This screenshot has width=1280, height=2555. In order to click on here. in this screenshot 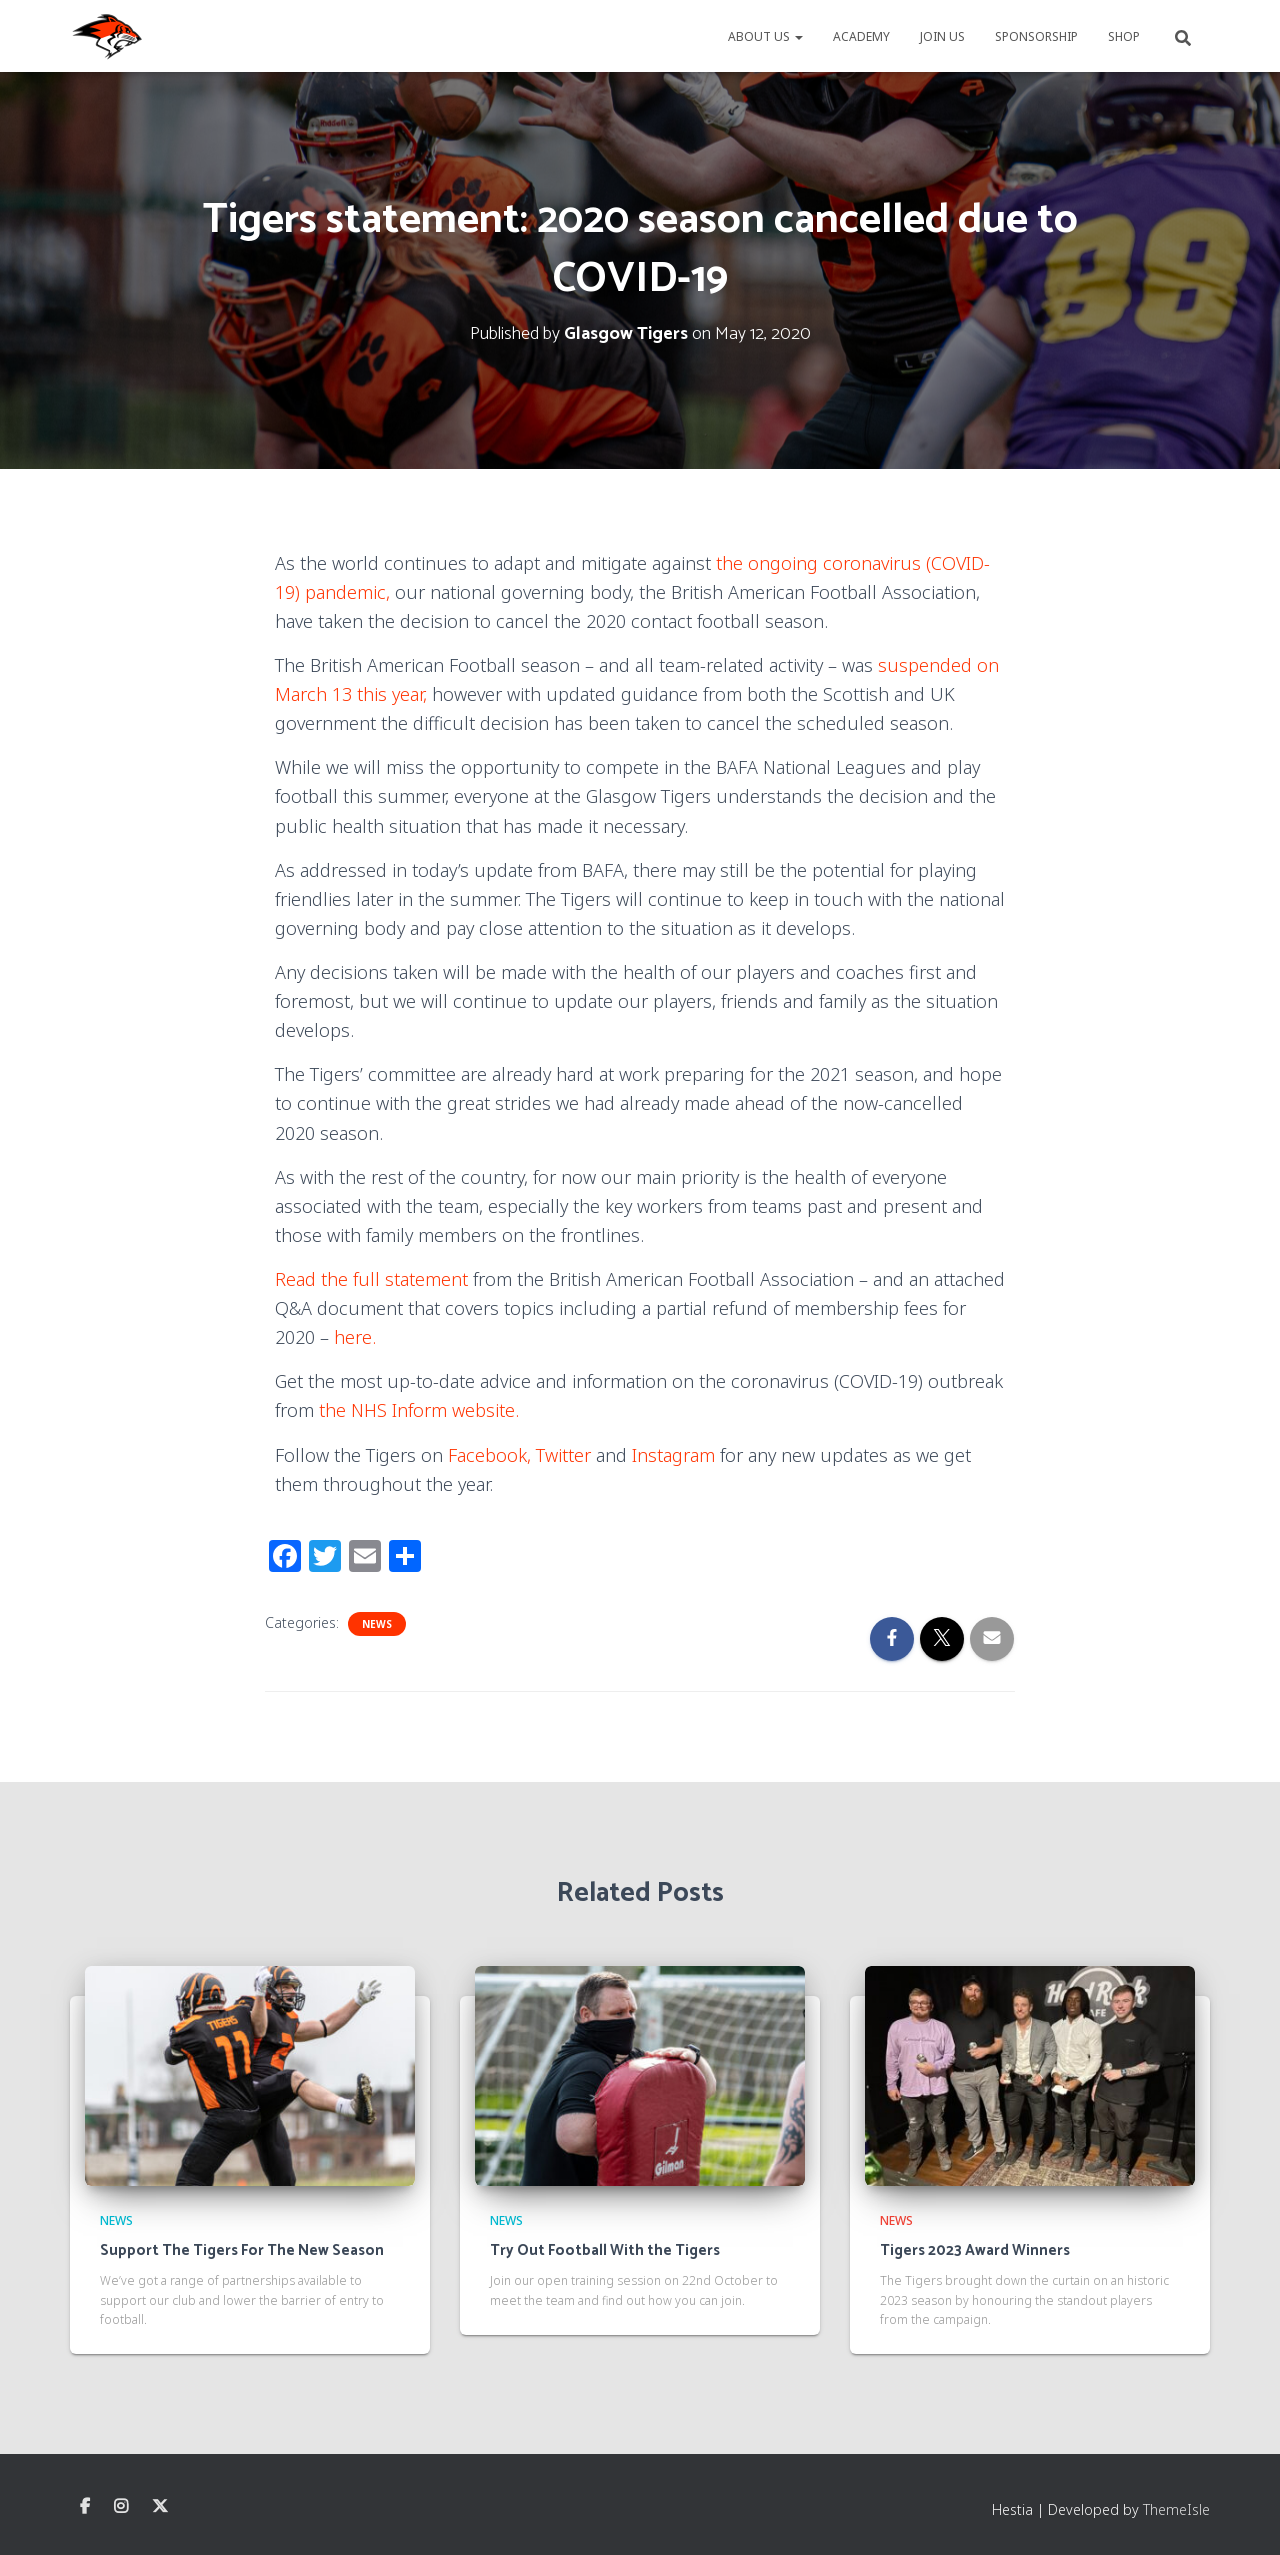, I will do `click(357, 1337)`.